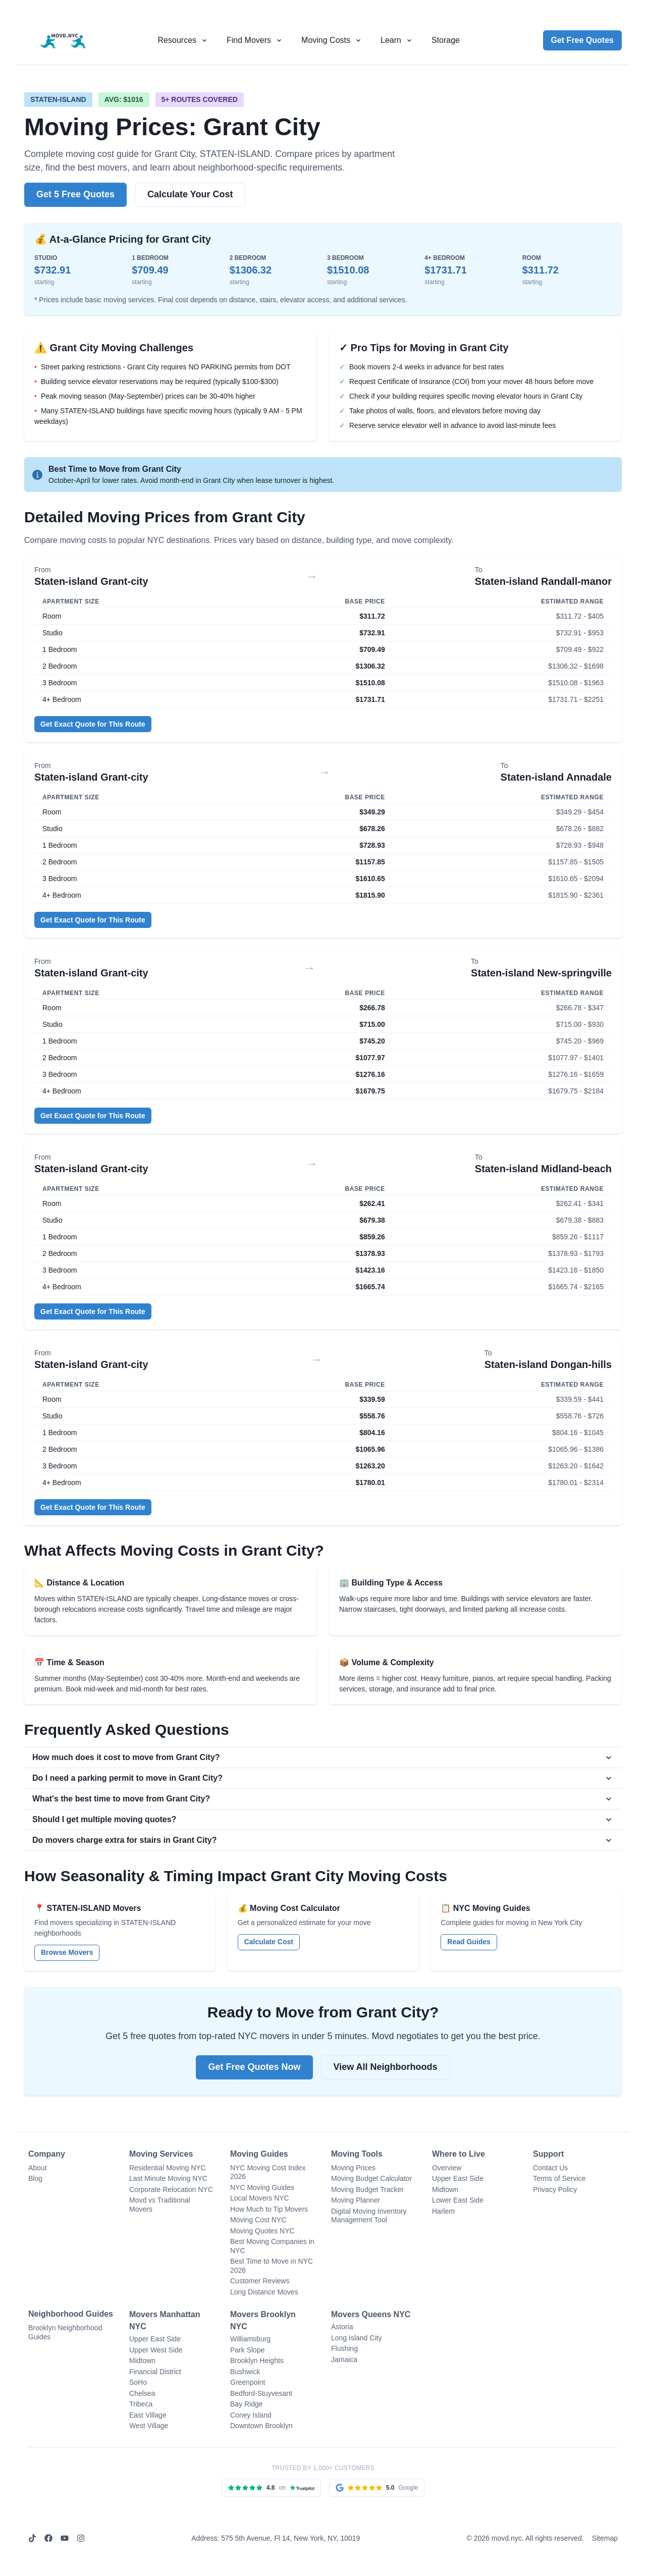 The width and height of the screenshot is (646, 2576). What do you see at coordinates (155, 2372) in the screenshot?
I see `Financial District` at bounding box center [155, 2372].